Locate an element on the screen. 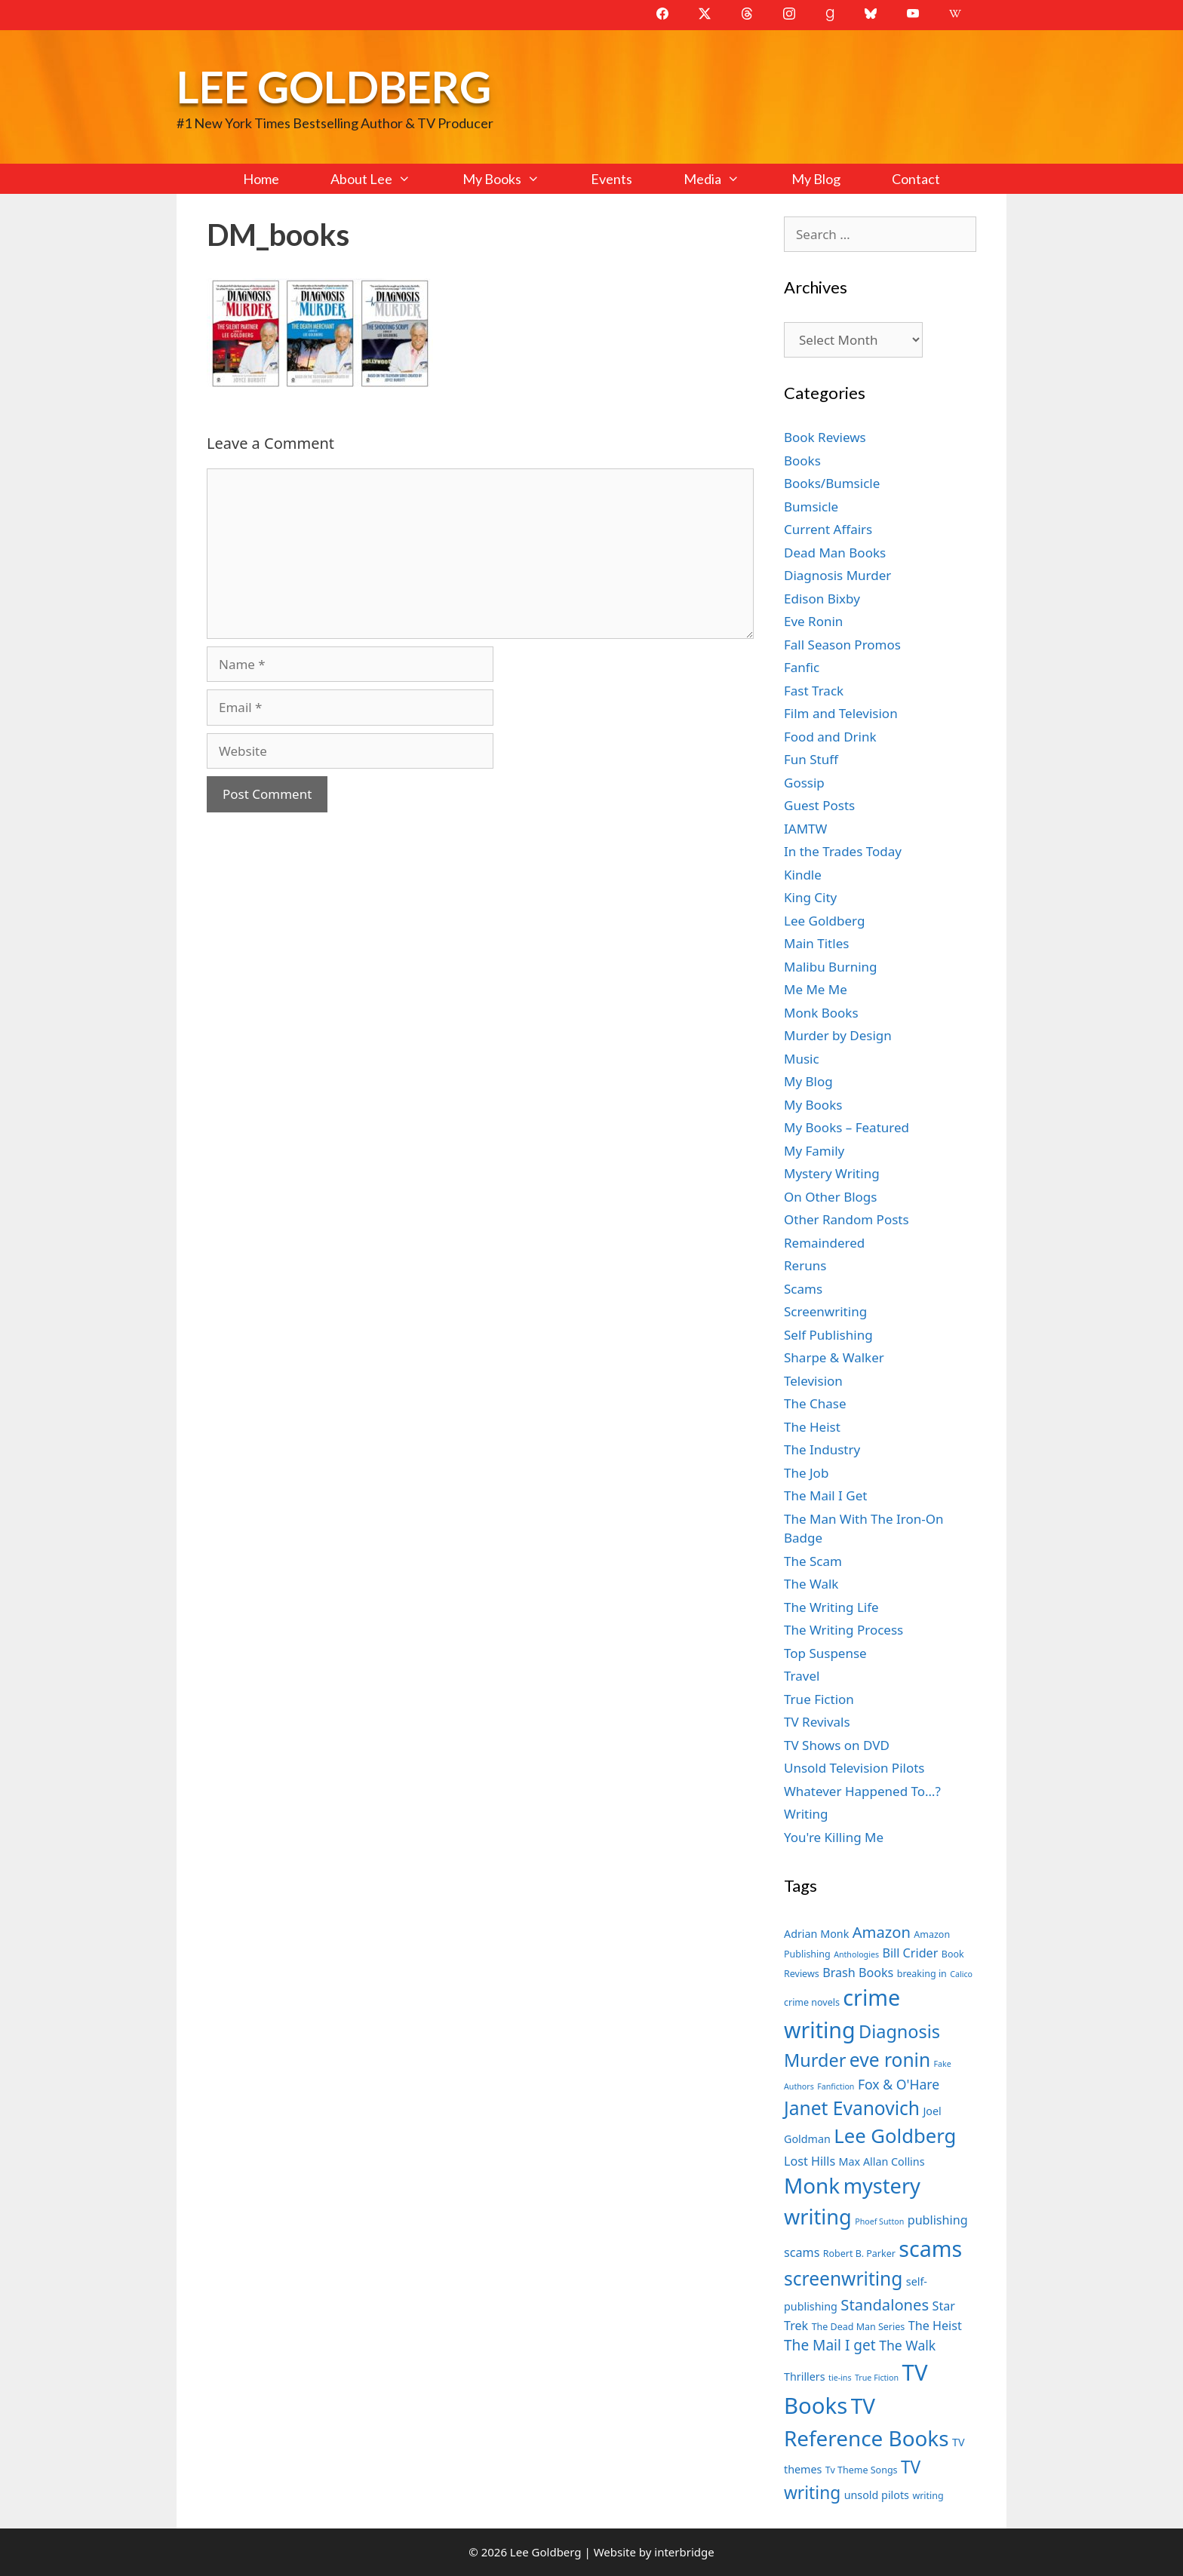 Image resolution: width=1183 pixels, height=2576 pixels. Books is located at coordinates (802, 460).